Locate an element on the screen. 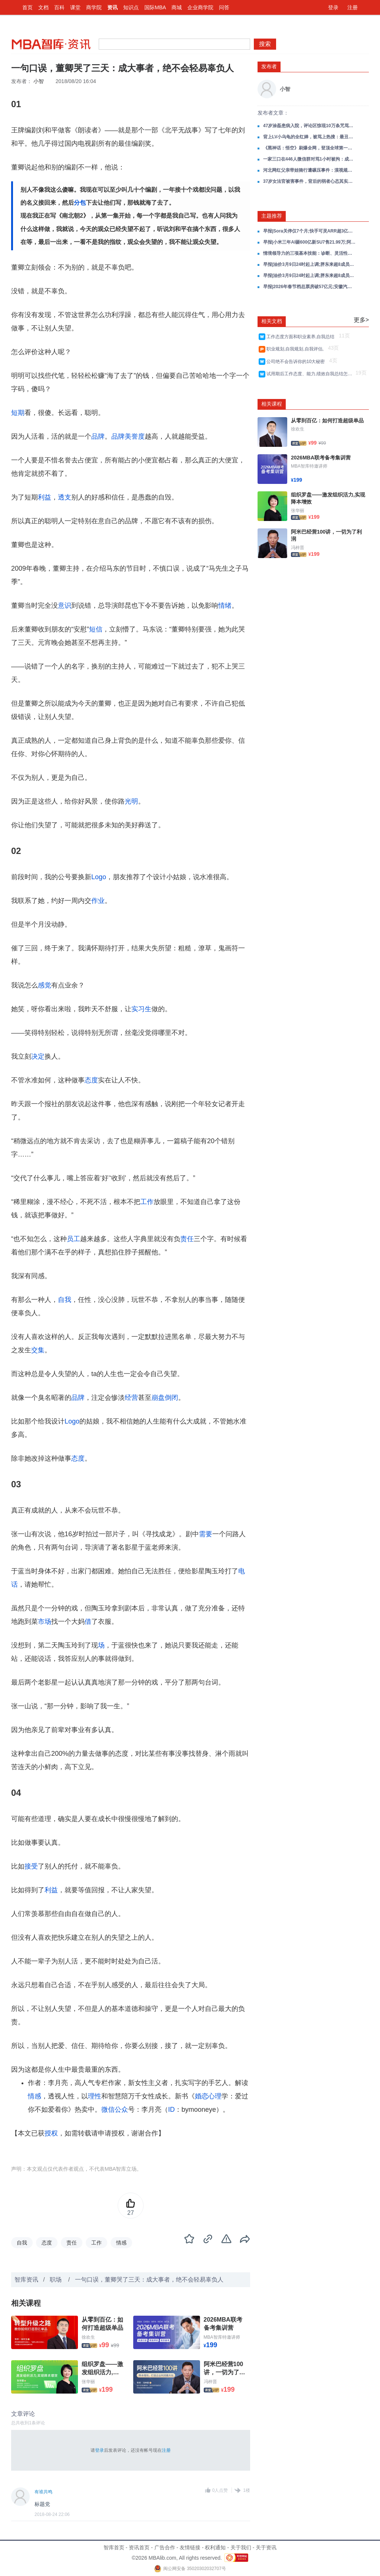 The width and height of the screenshot is (380, 2576). 情感 is located at coordinates (34, 2096).